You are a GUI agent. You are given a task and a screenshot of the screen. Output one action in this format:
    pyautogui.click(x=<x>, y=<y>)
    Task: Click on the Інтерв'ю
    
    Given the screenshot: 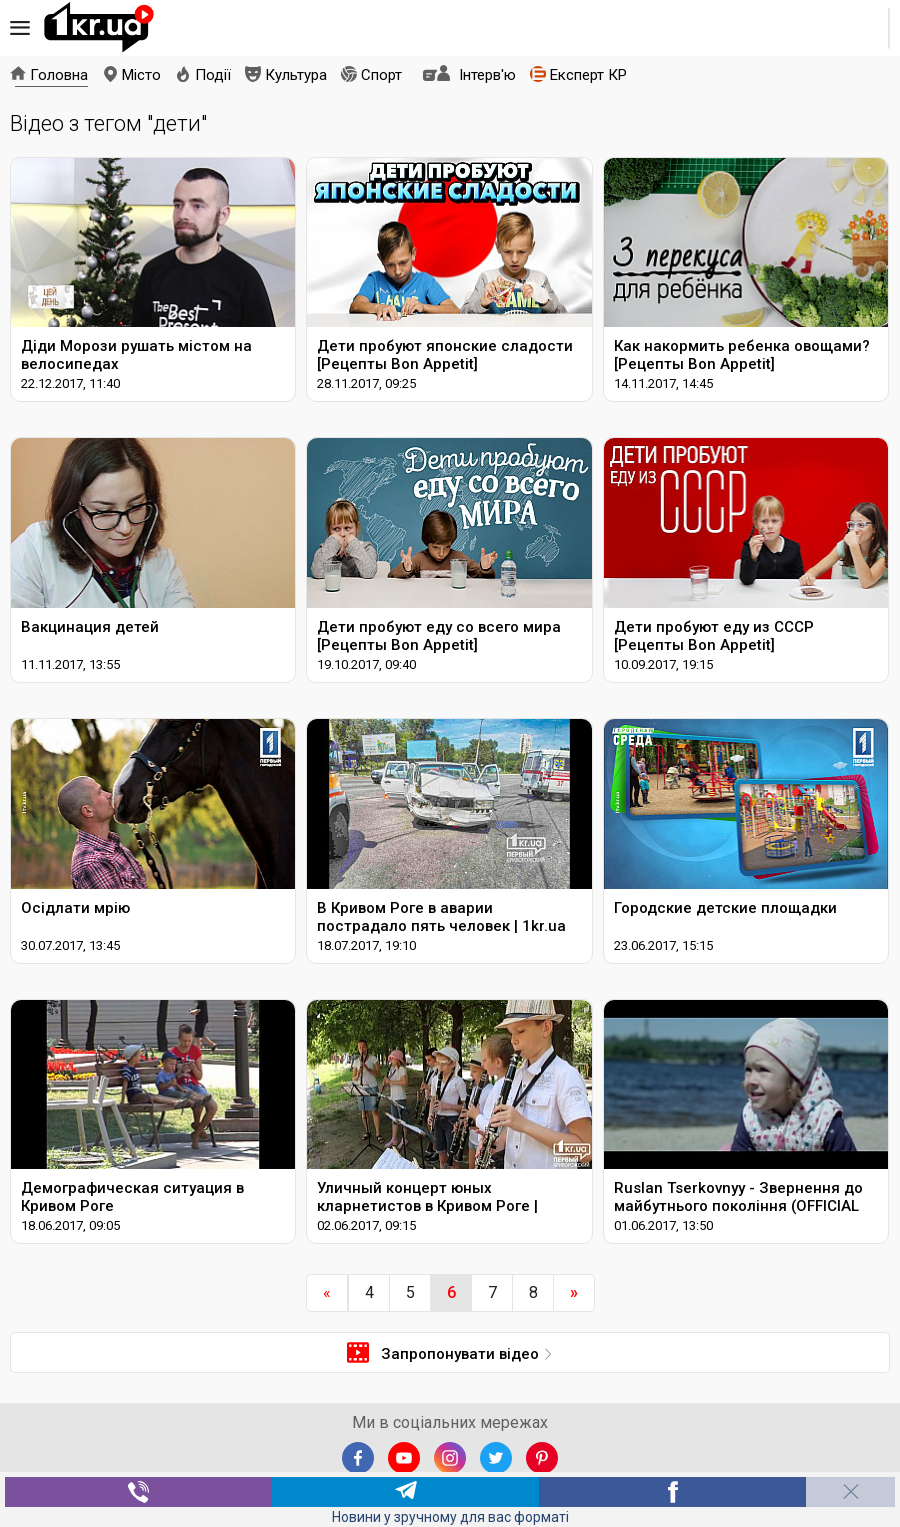 What is the action you would take?
    pyautogui.click(x=487, y=75)
    